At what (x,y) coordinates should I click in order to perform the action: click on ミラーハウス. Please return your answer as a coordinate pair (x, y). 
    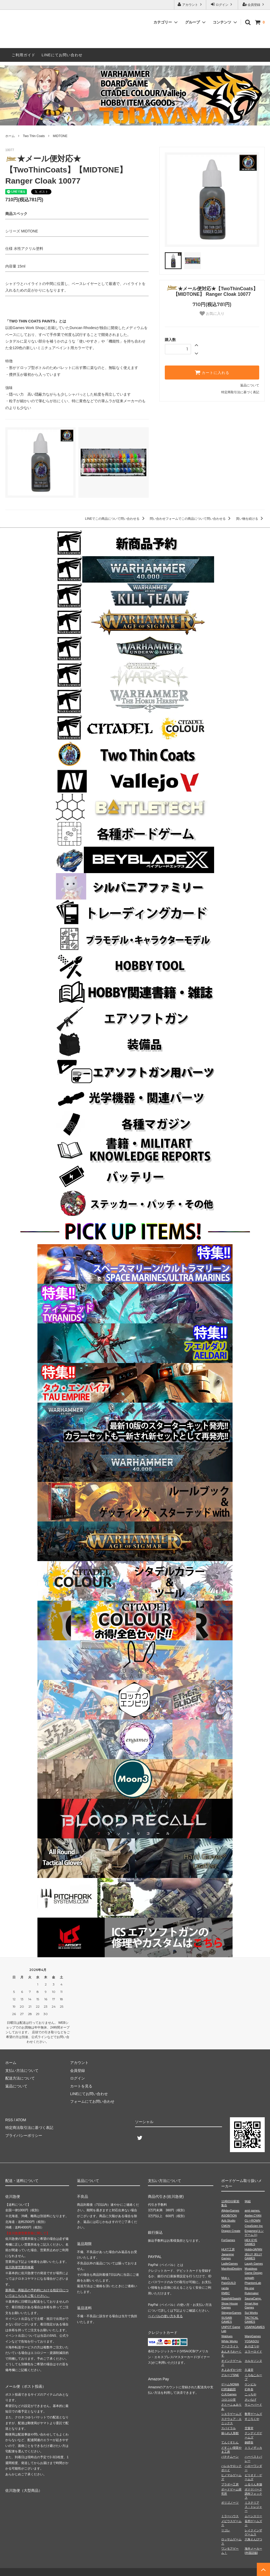
    Looking at the image, I should click on (230, 2516).